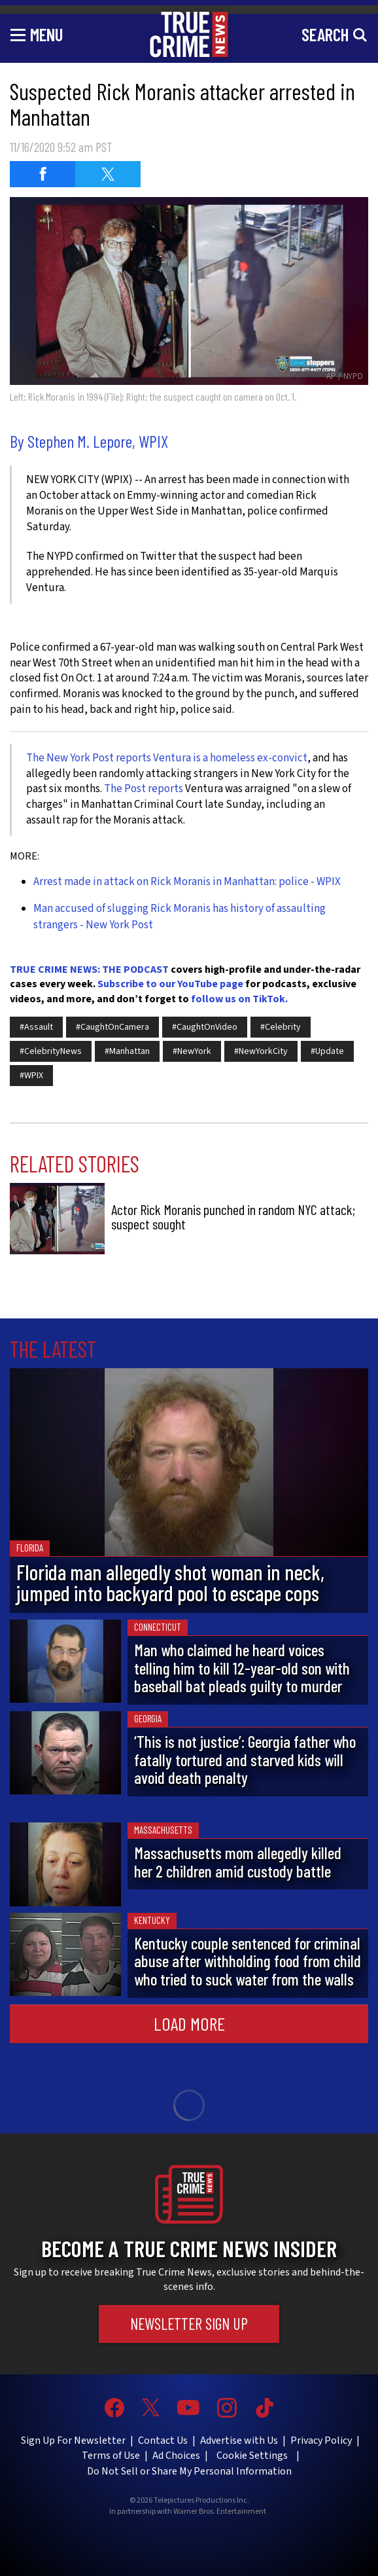 Image resolution: width=378 pixels, height=2576 pixels. I want to click on Cookie Settings, so click(252, 2455).